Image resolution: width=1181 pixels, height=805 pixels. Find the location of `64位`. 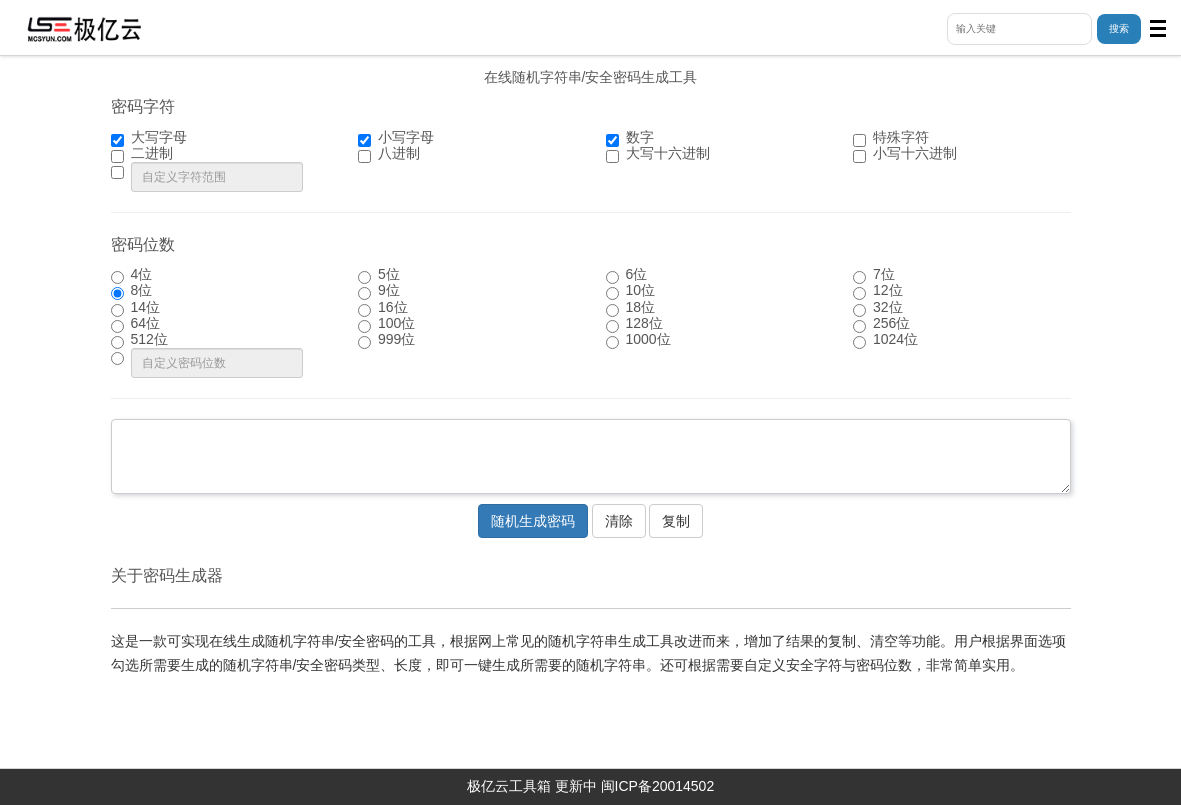

64位 is located at coordinates (136, 324).